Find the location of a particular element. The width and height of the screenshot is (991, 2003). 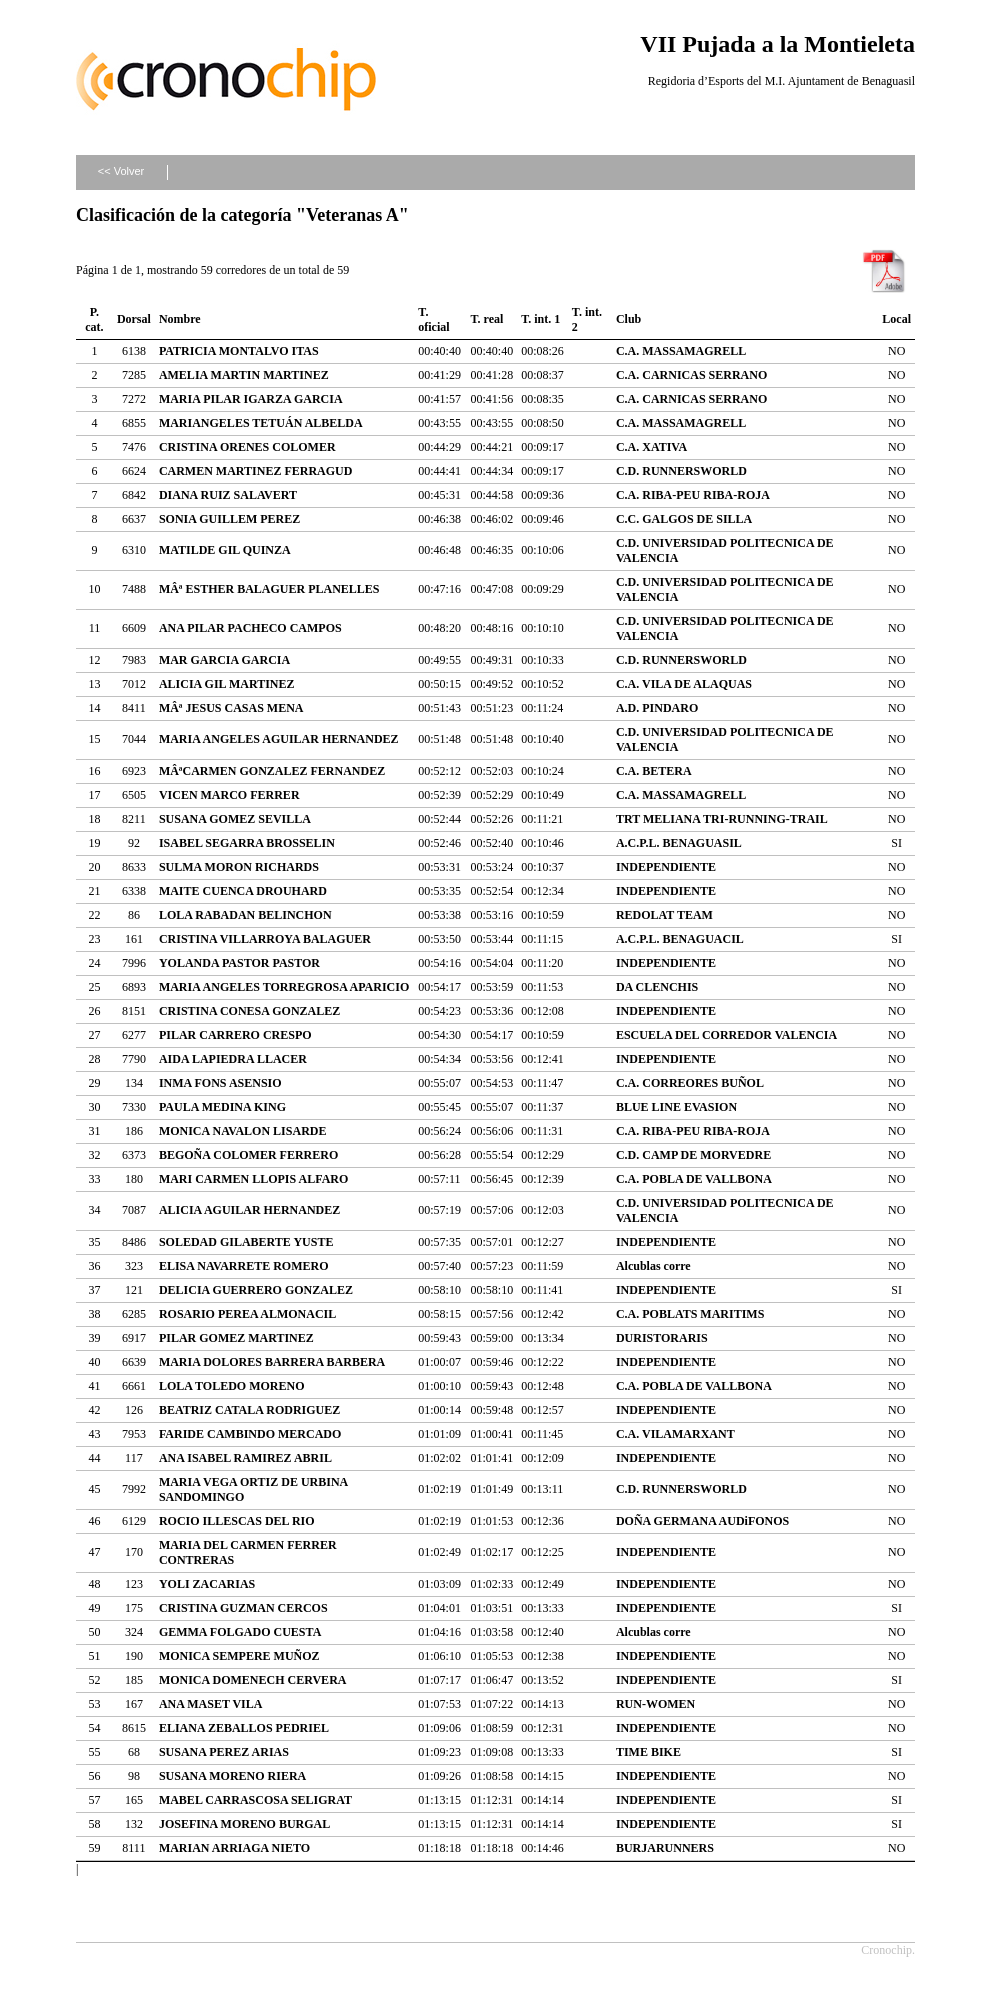

CARMEN MARTINEZ FERRAGUD is located at coordinates (256, 471).